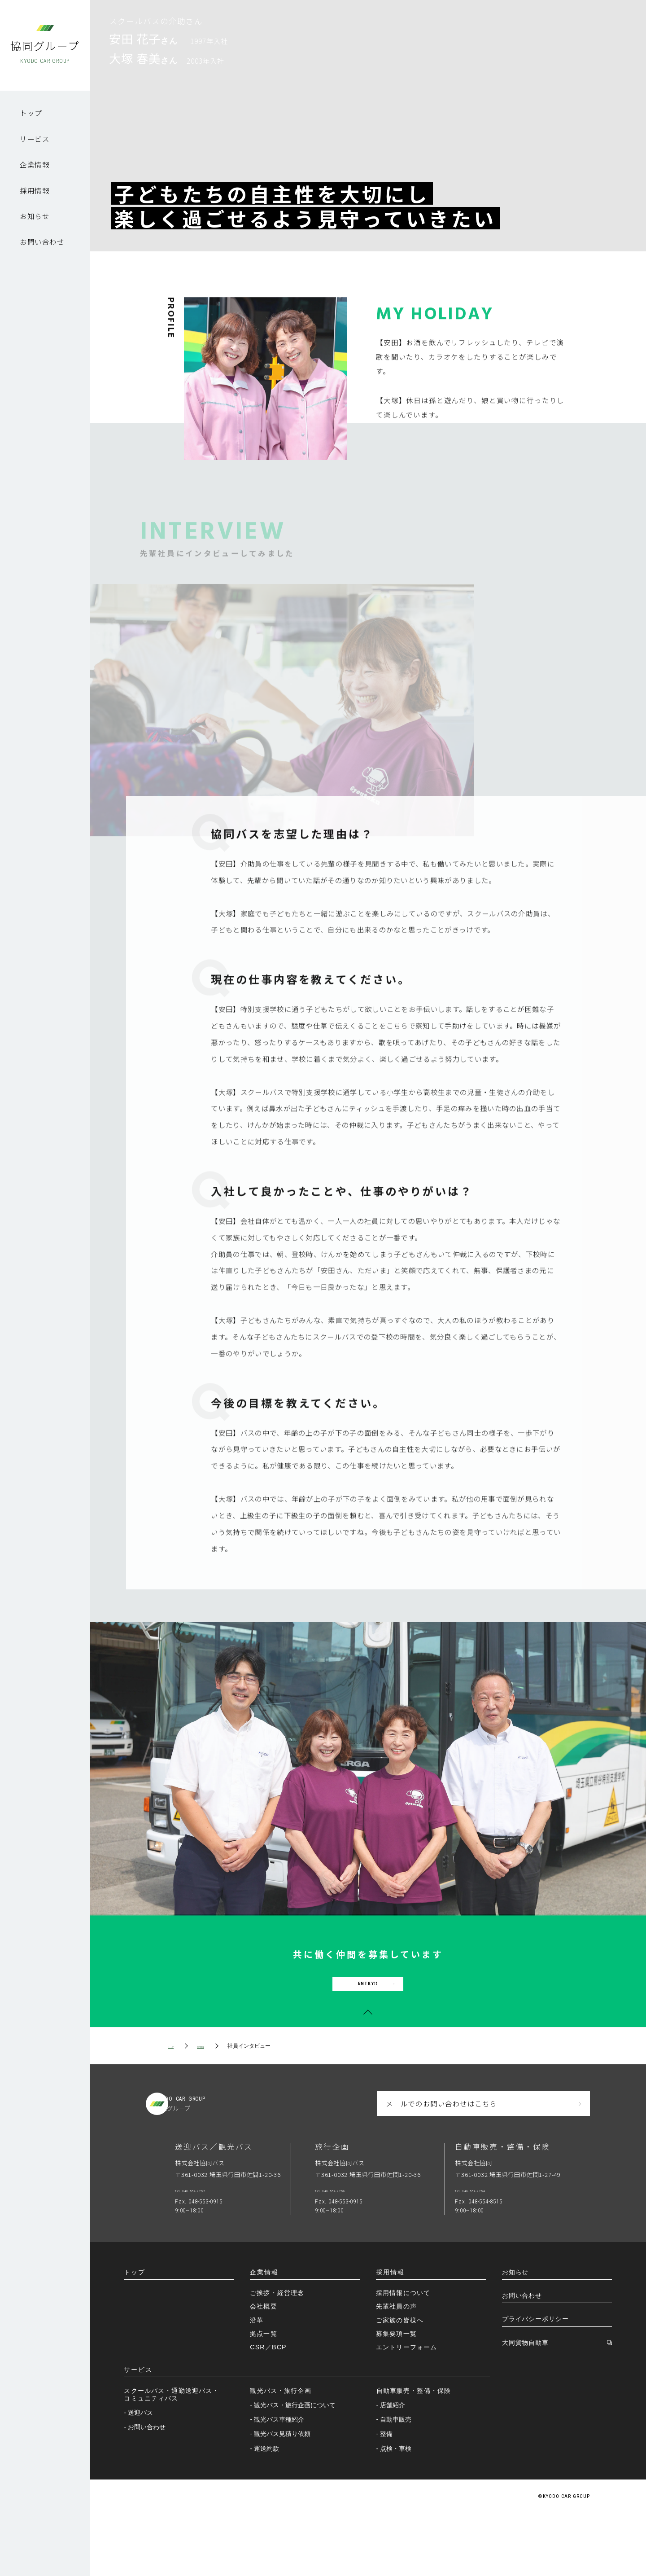 The width and height of the screenshot is (646, 2576). Describe the element at coordinates (268, 2410) in the screenshot. I see `CSR／BCP` at that location.